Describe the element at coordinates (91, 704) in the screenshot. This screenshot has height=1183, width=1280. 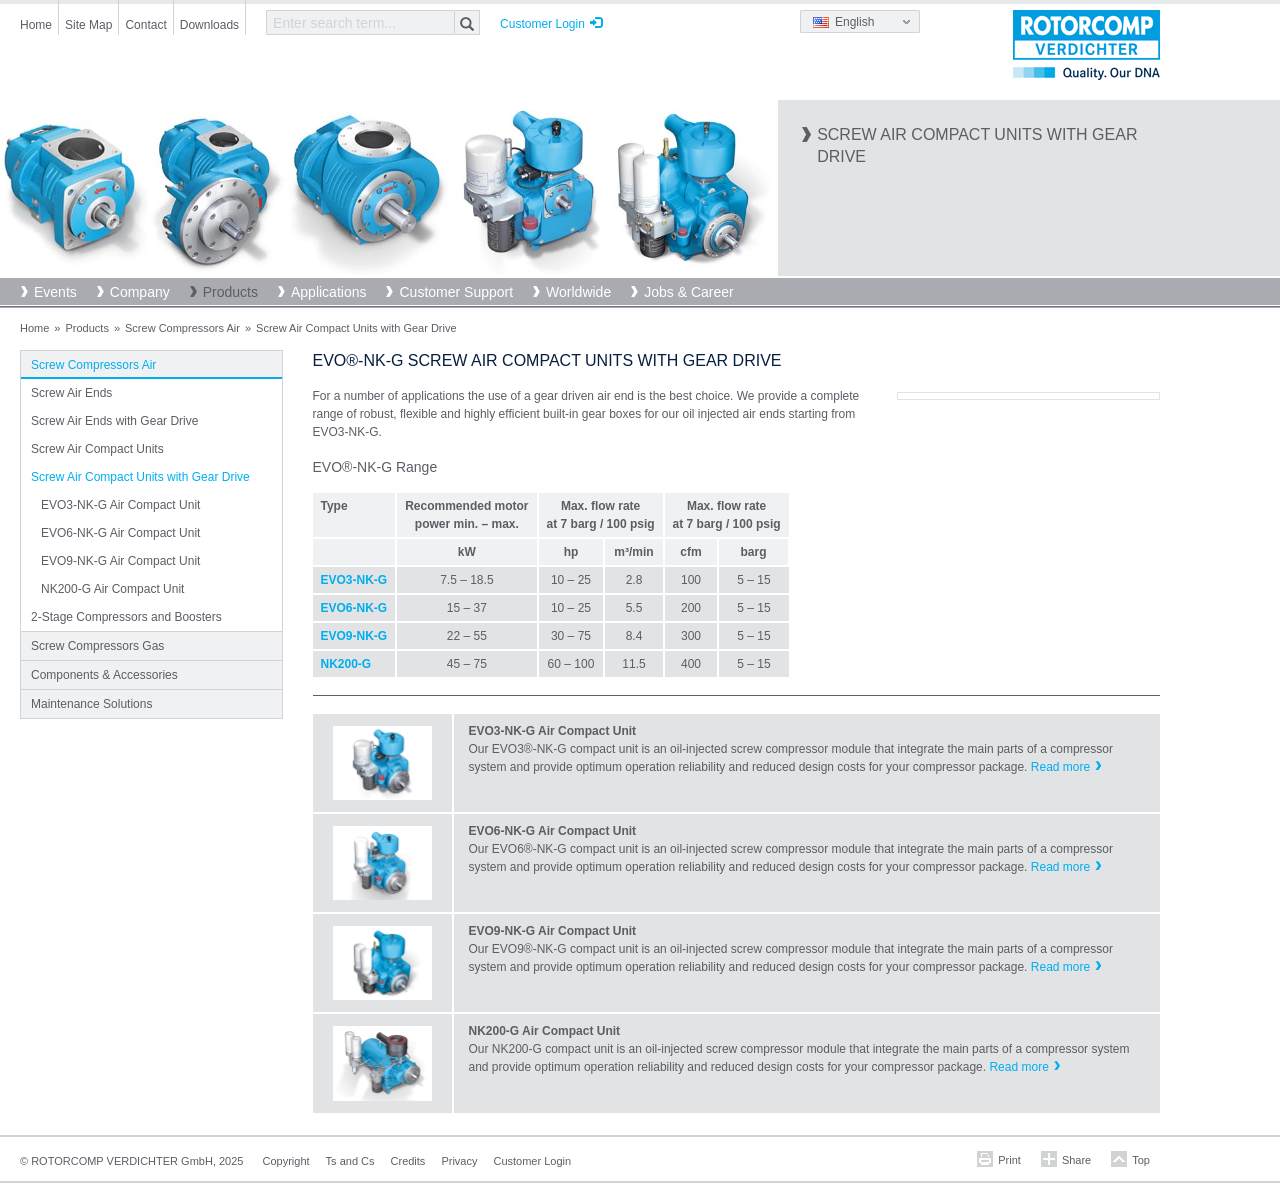
I see `Maintenance Solutions` at that location.